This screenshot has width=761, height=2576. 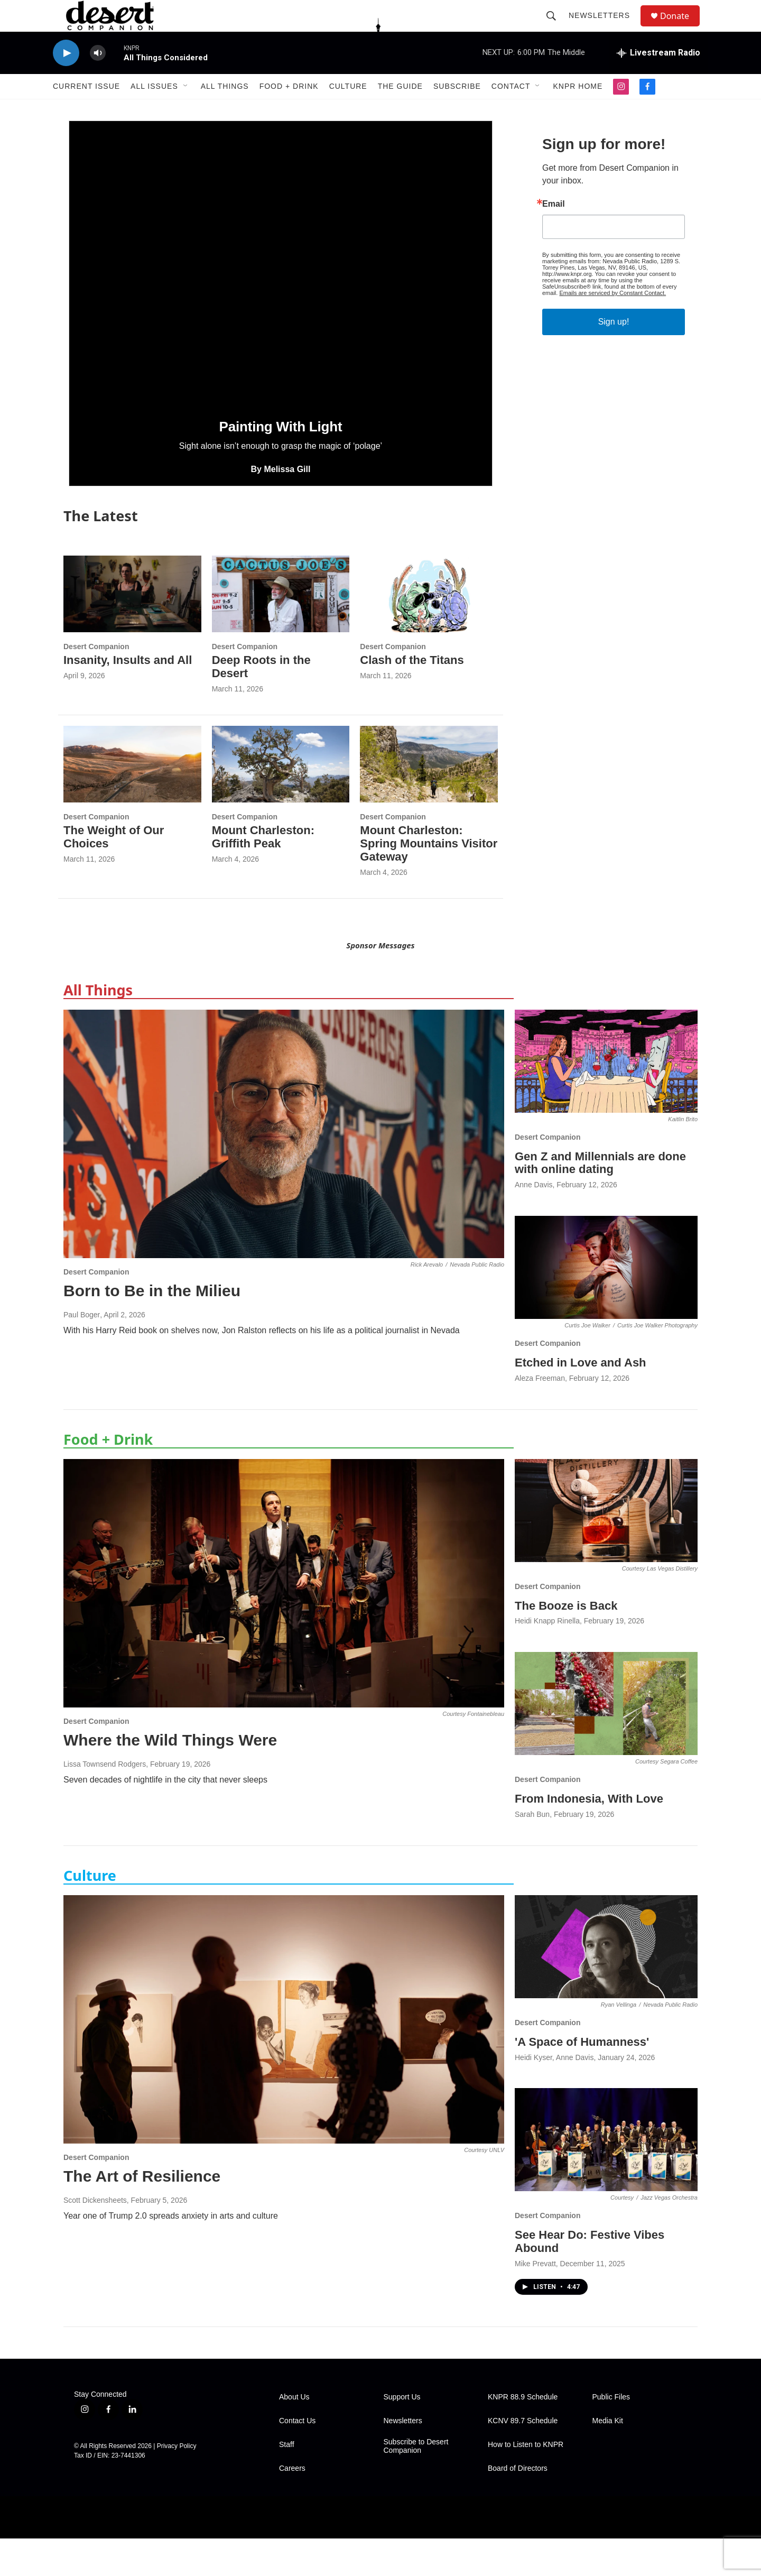 I want to click on Donate, so click(x=681, y=27).